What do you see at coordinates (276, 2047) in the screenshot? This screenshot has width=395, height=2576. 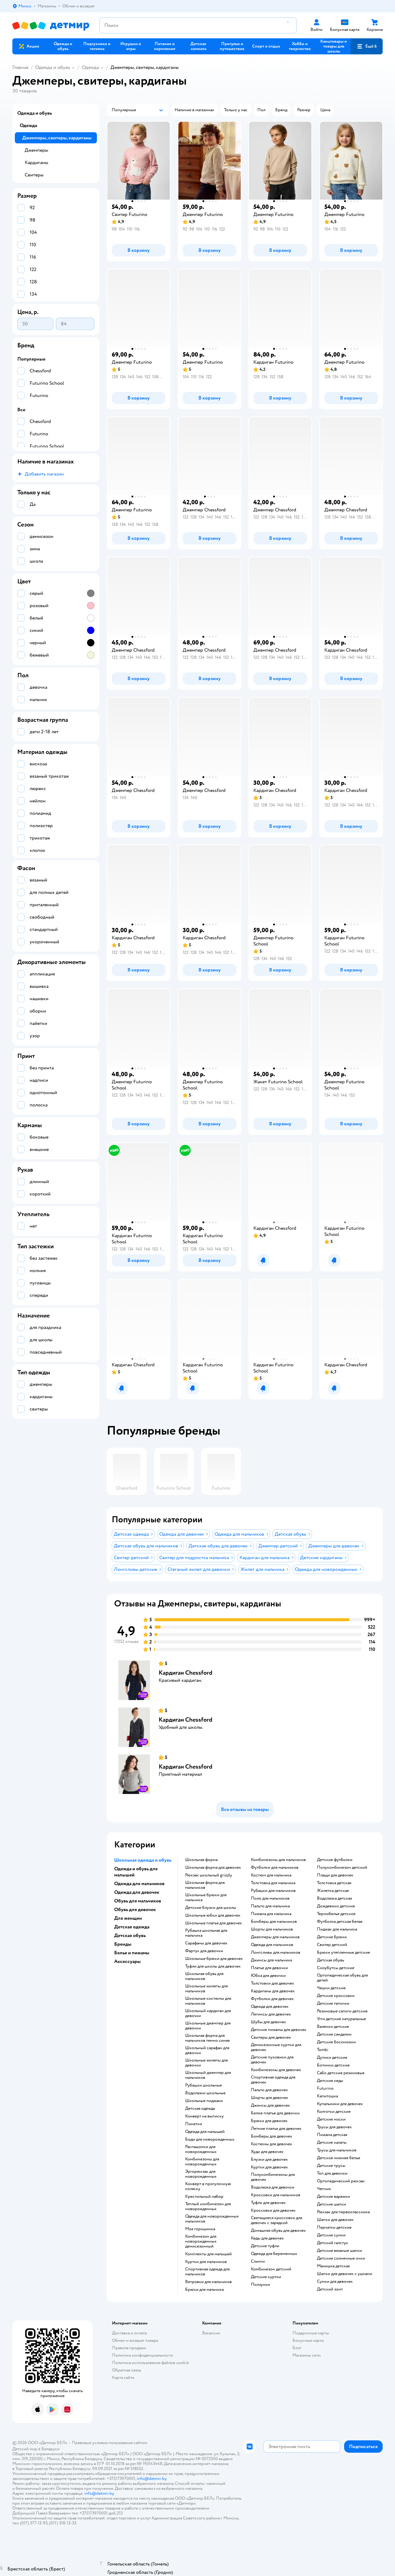 I see `Демисезонные куртки для девочек` at bounding box center [276, 2047].